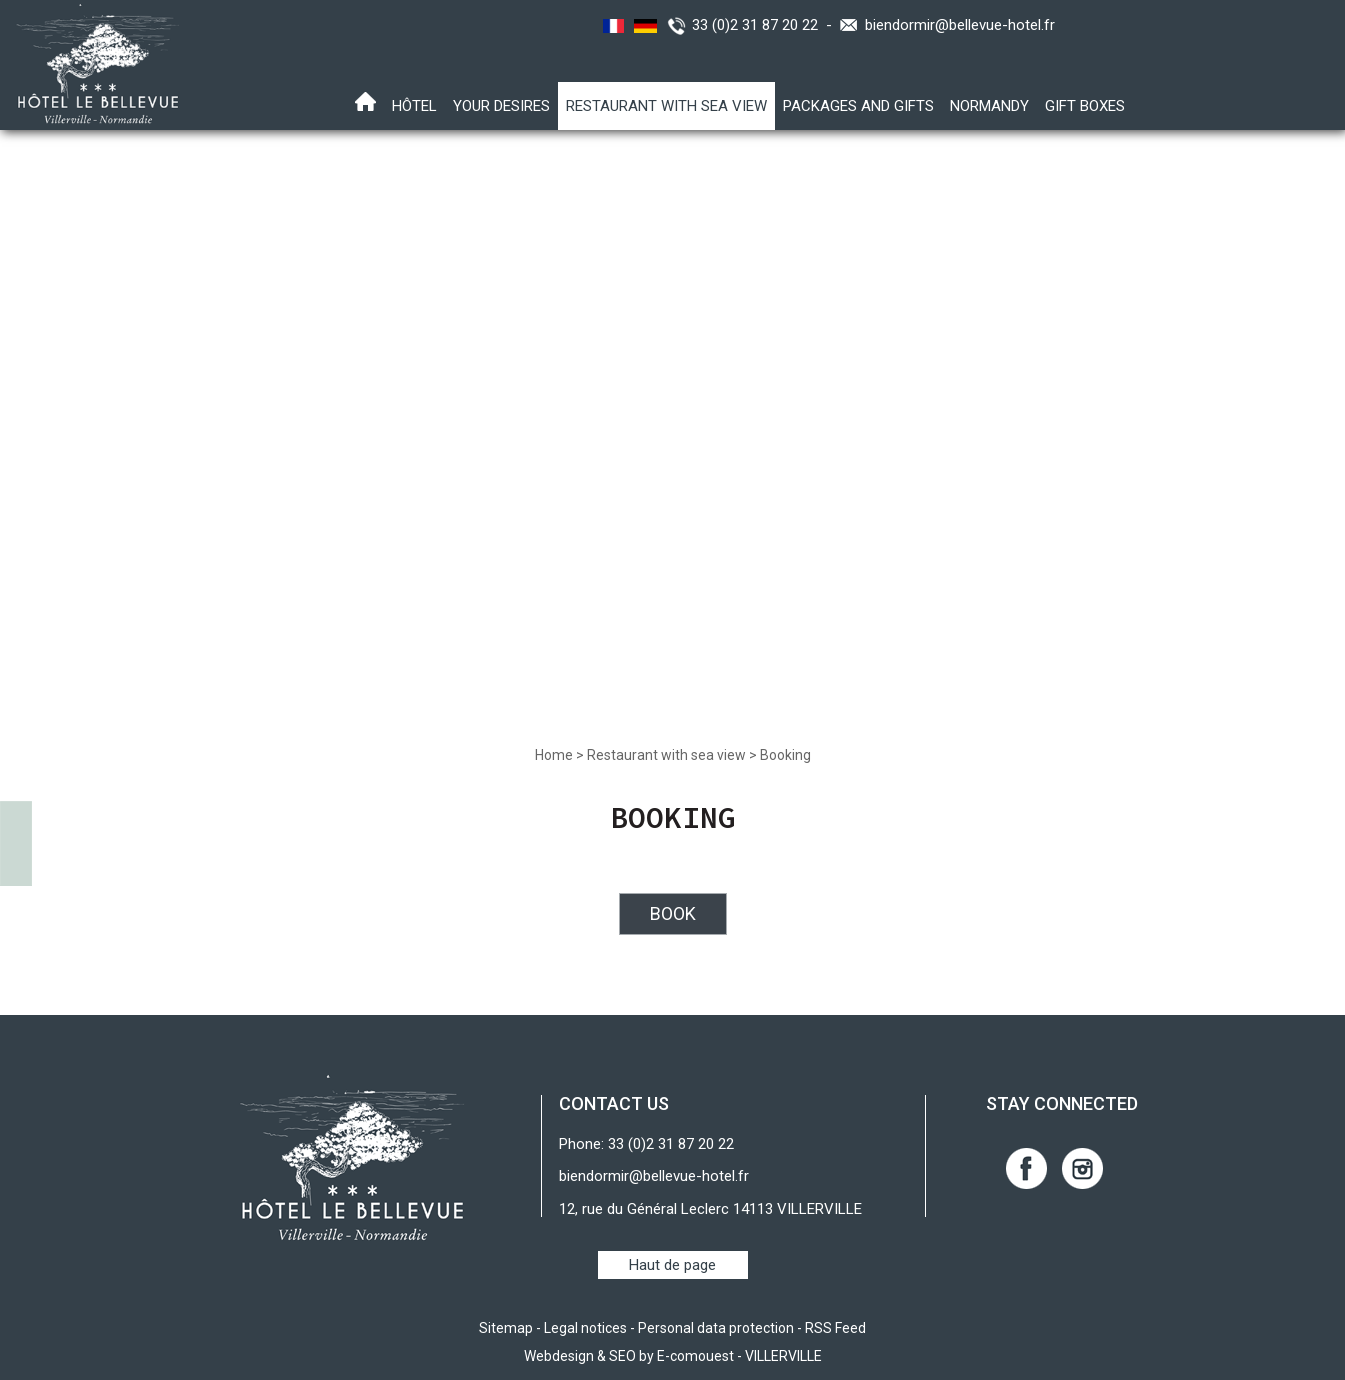 The width and height of the screenshot is (1345, 1380). What do you see at coordinates (506, 1328) in the screenshot?
I see `Sitemap` at bounding box center [506, 1328].